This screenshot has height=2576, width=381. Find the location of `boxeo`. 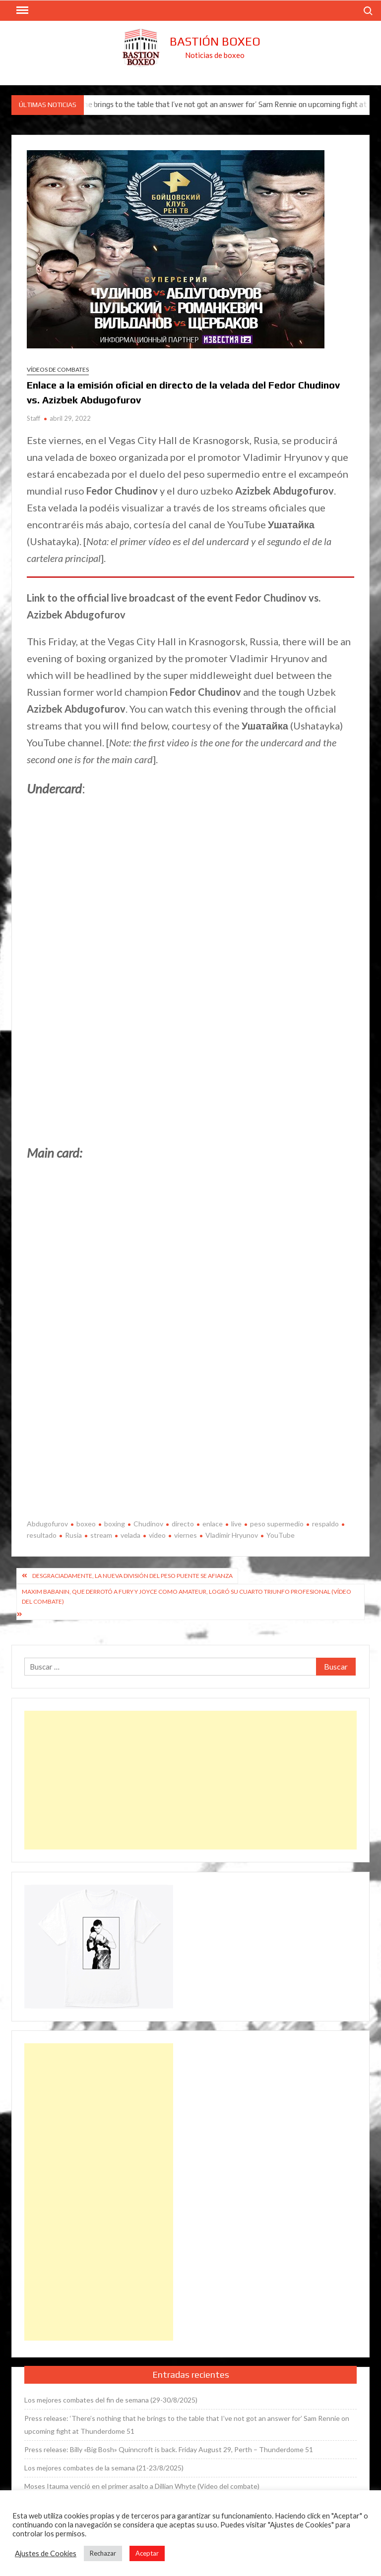

boxeo is located at coordinates (86, 1523).